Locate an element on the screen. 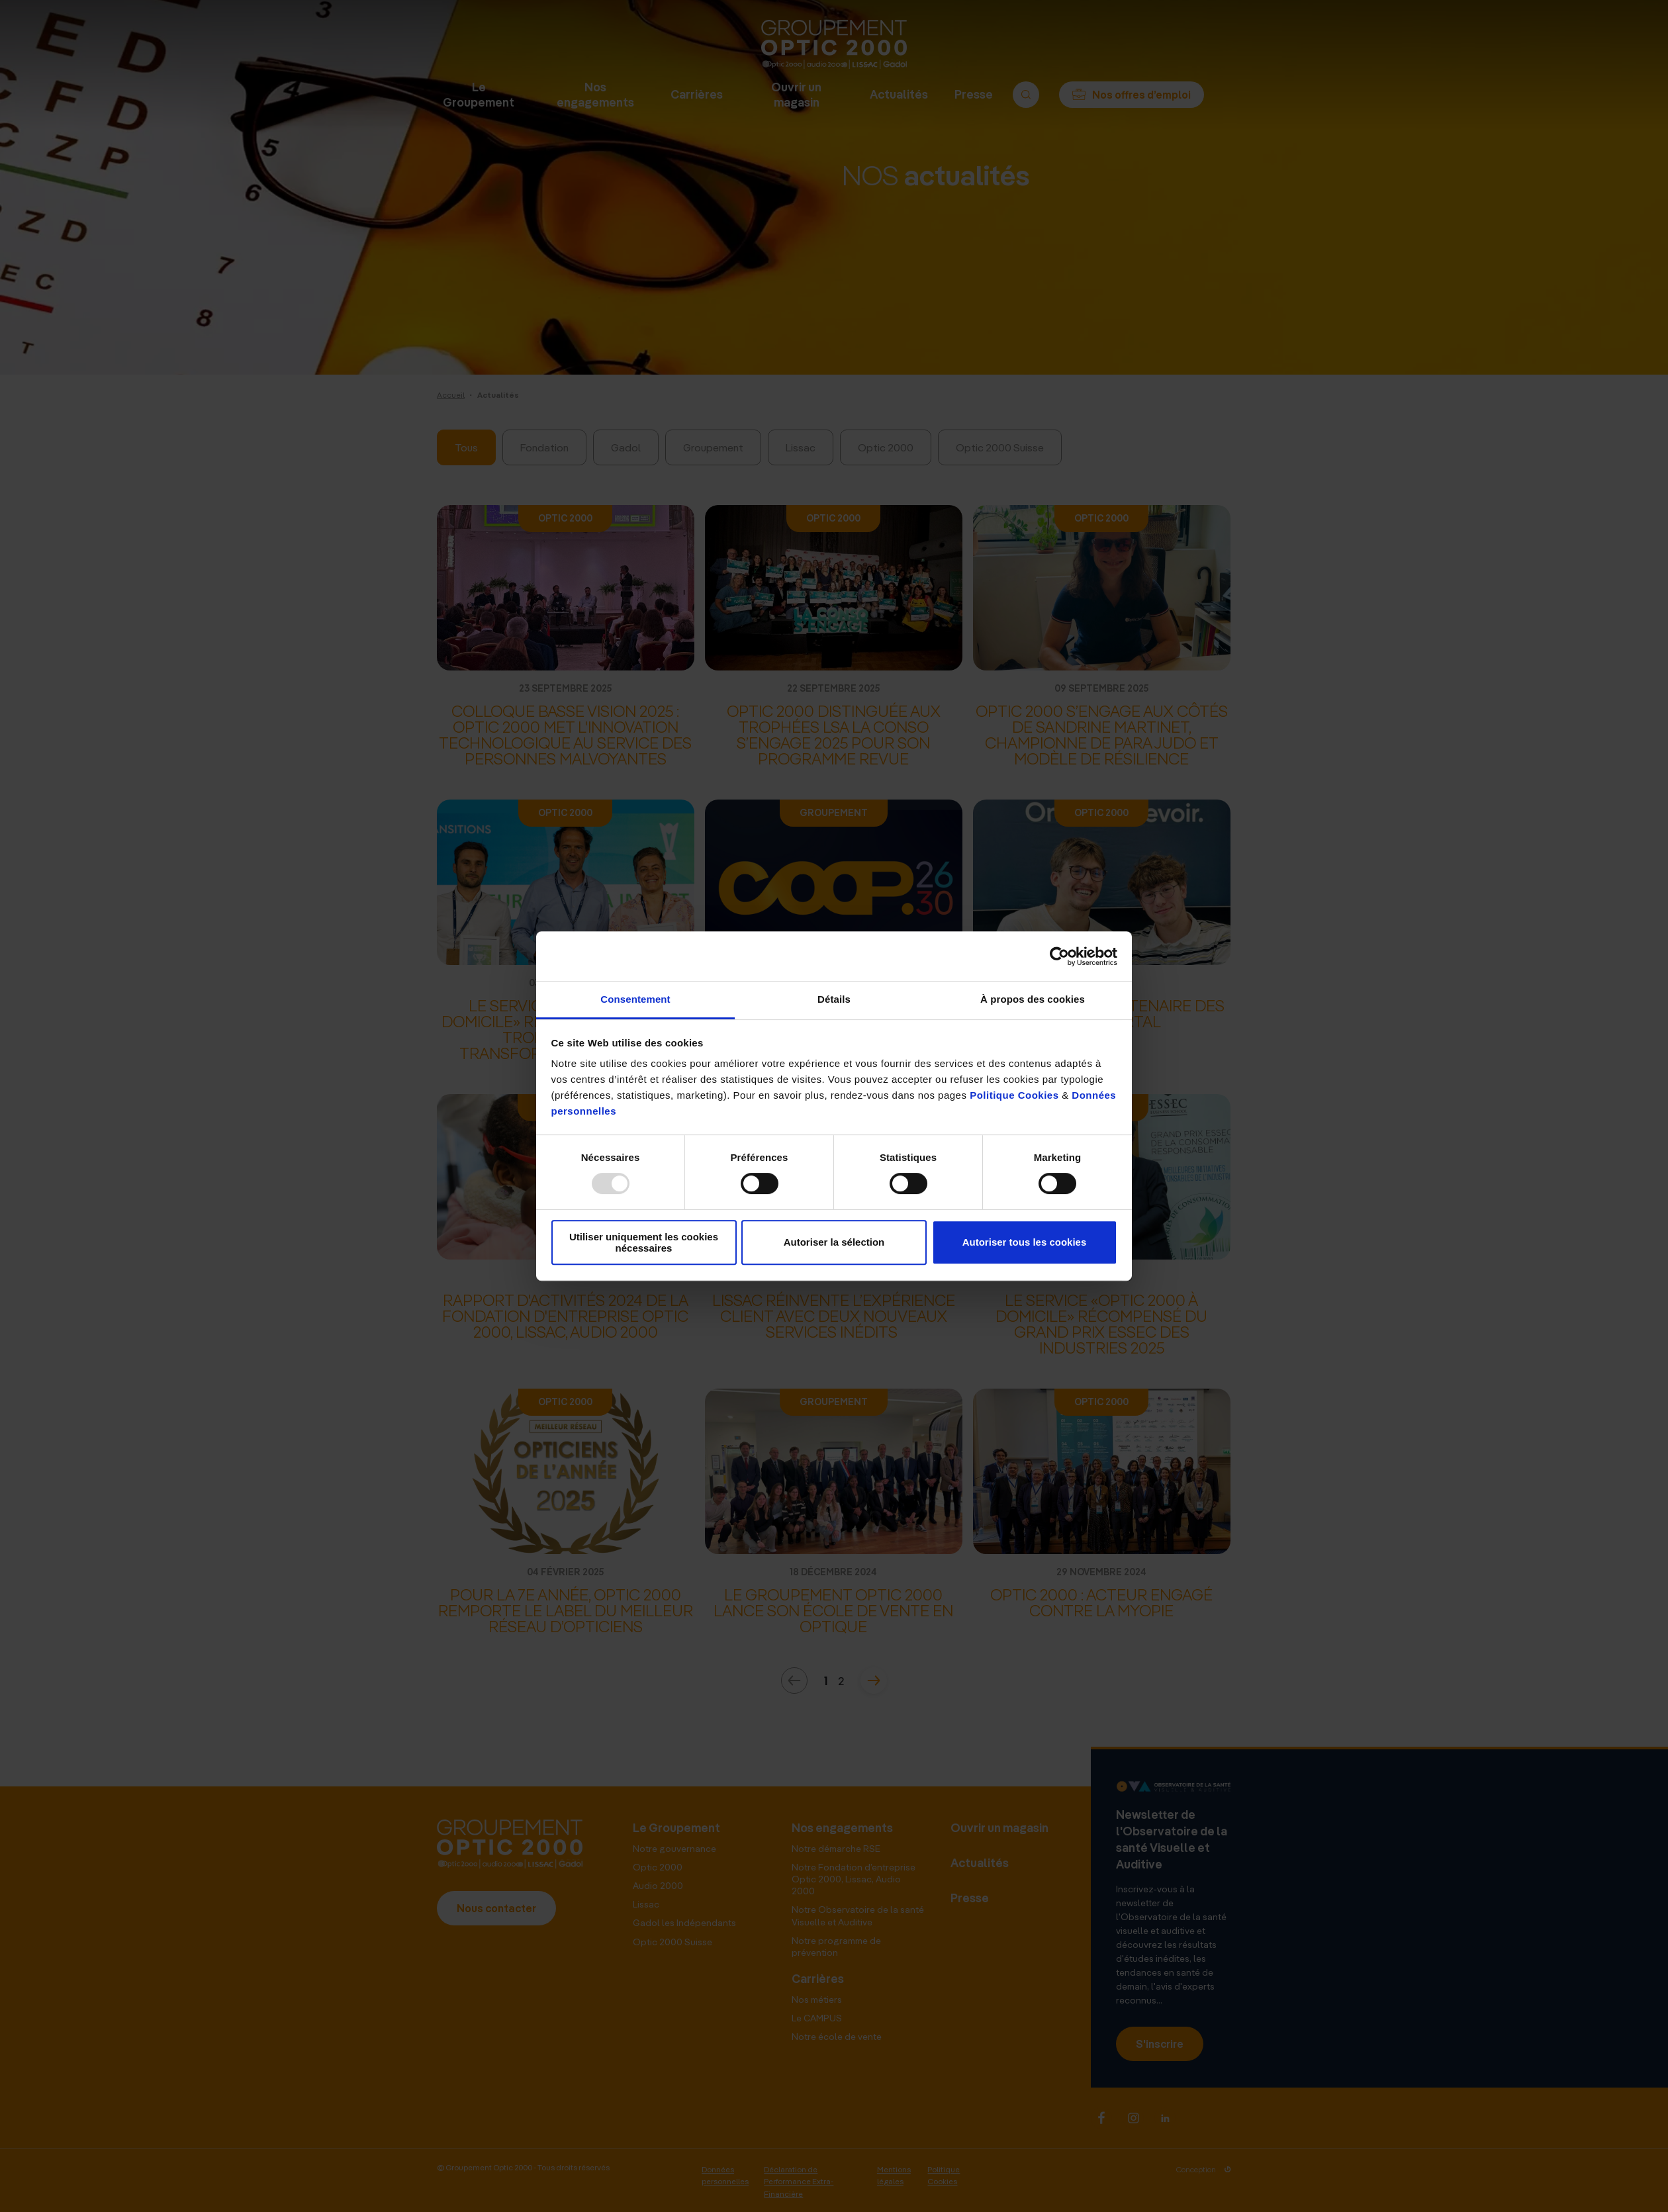  Autoriser tous les cookies is located at coordinates (1024, 1242).